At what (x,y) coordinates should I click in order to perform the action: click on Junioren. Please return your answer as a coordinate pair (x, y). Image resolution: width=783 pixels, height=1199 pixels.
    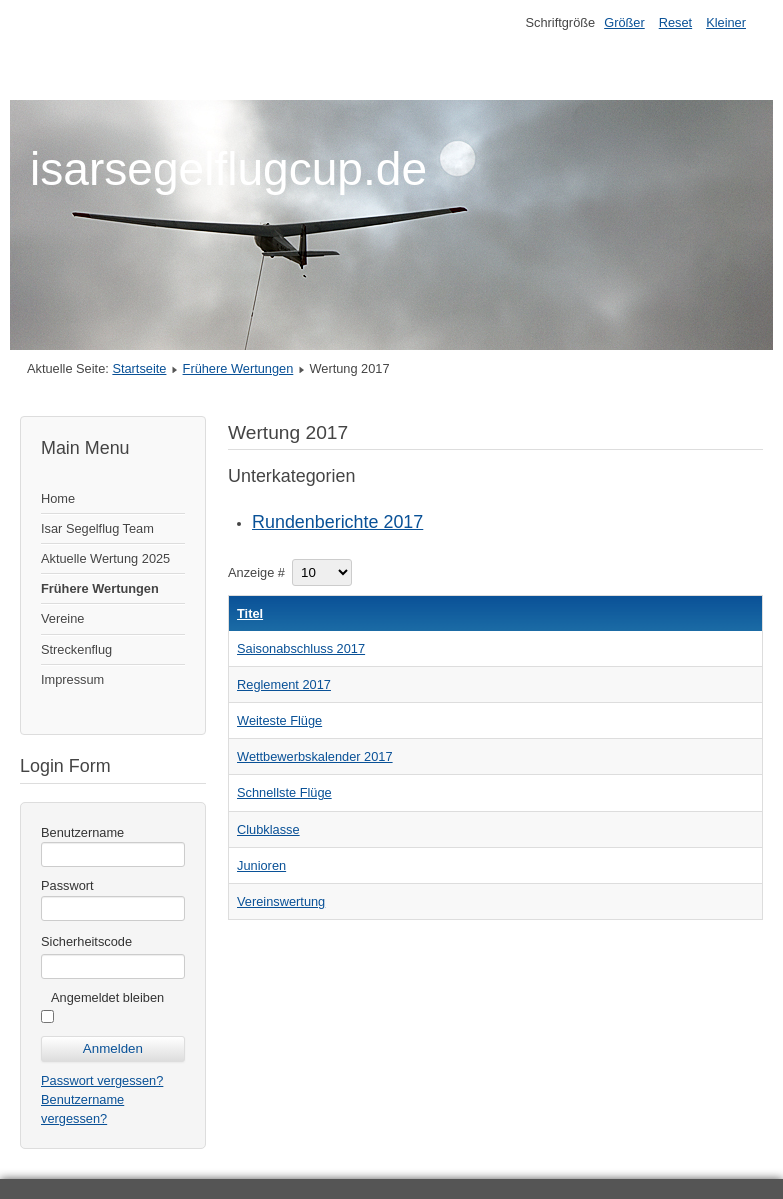
    Looking at the image, I should click on (261, 865).